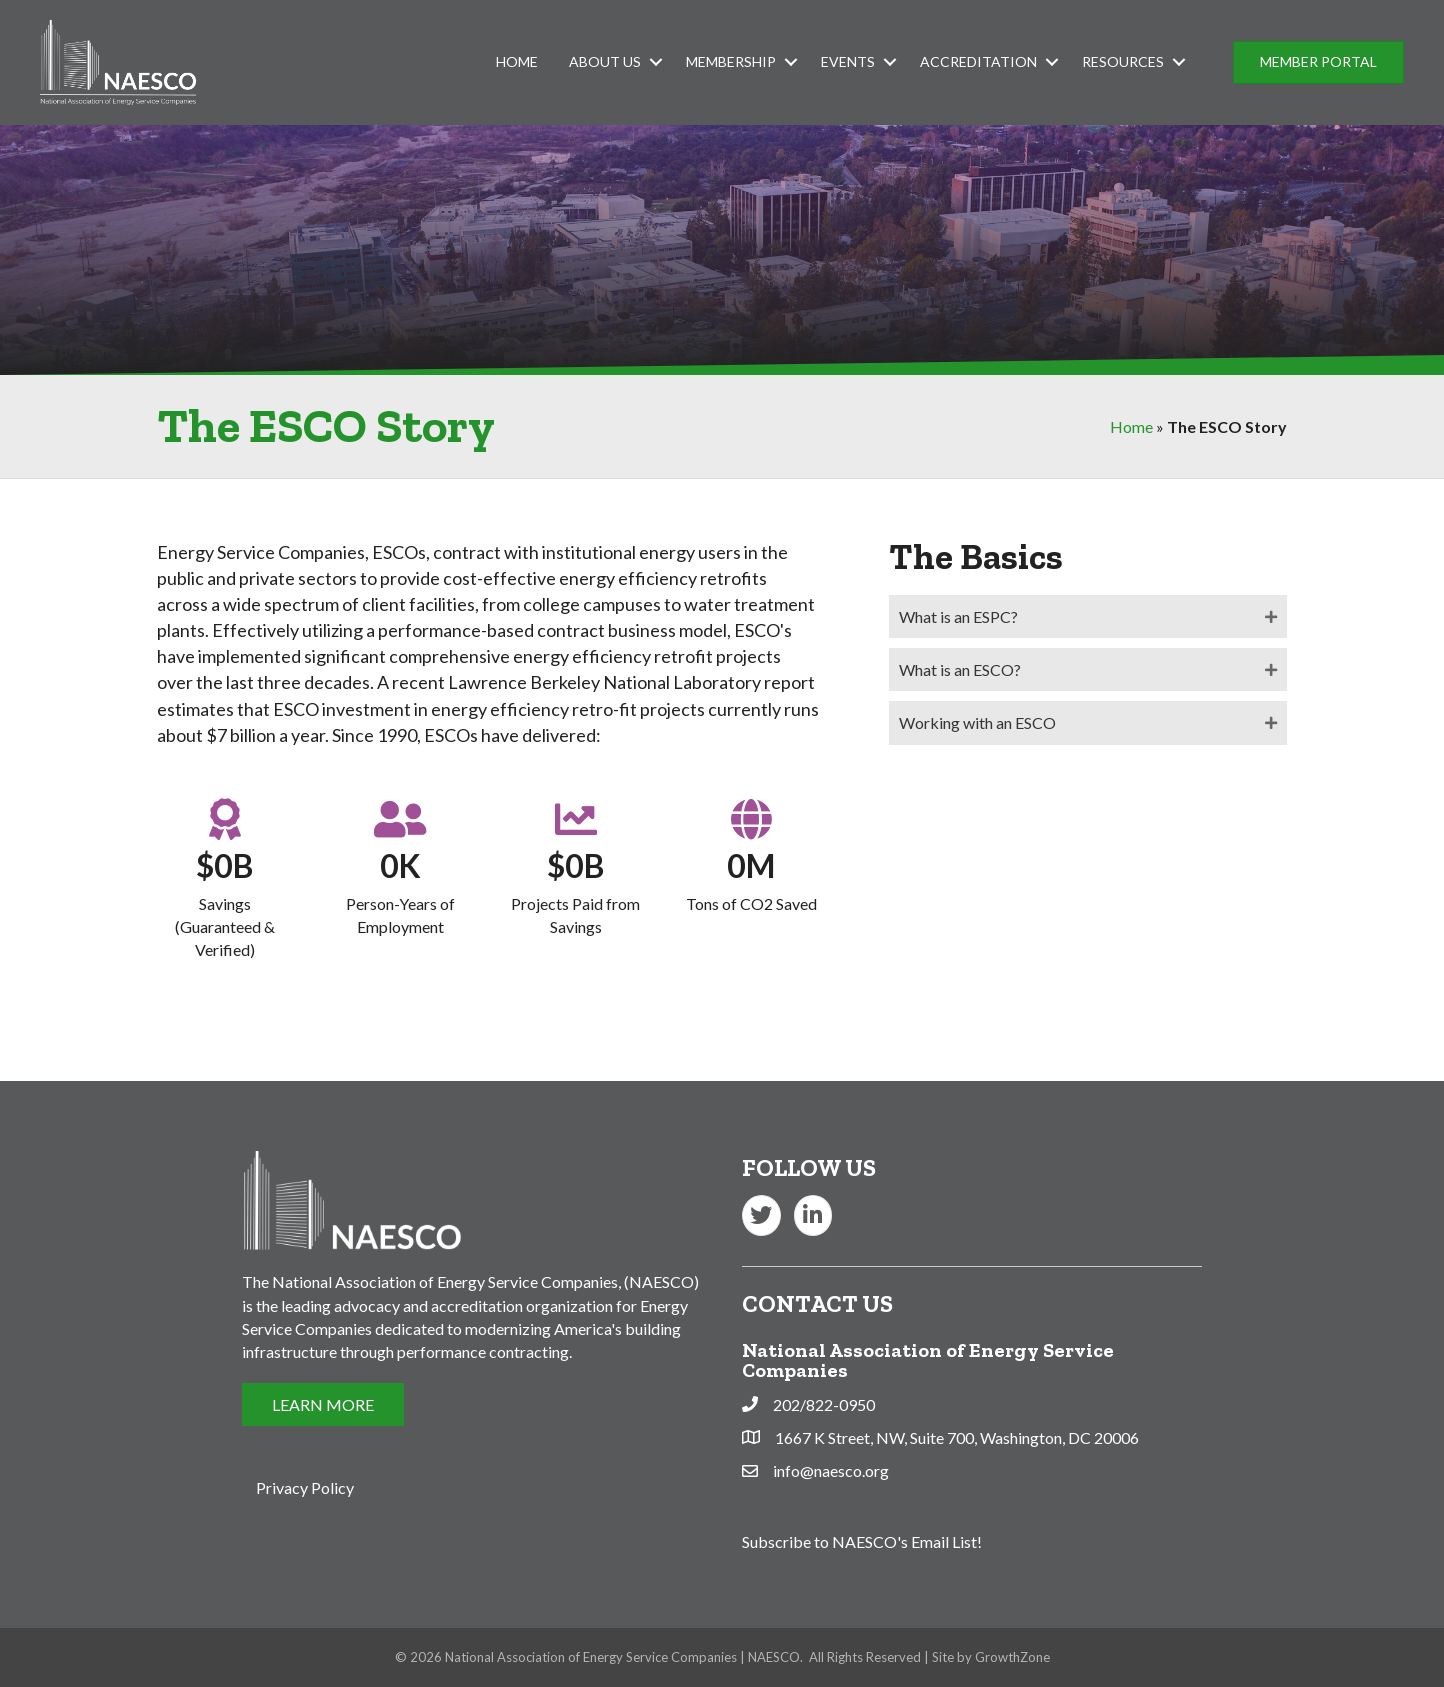  I want to click on Membership, so click(731, 61).